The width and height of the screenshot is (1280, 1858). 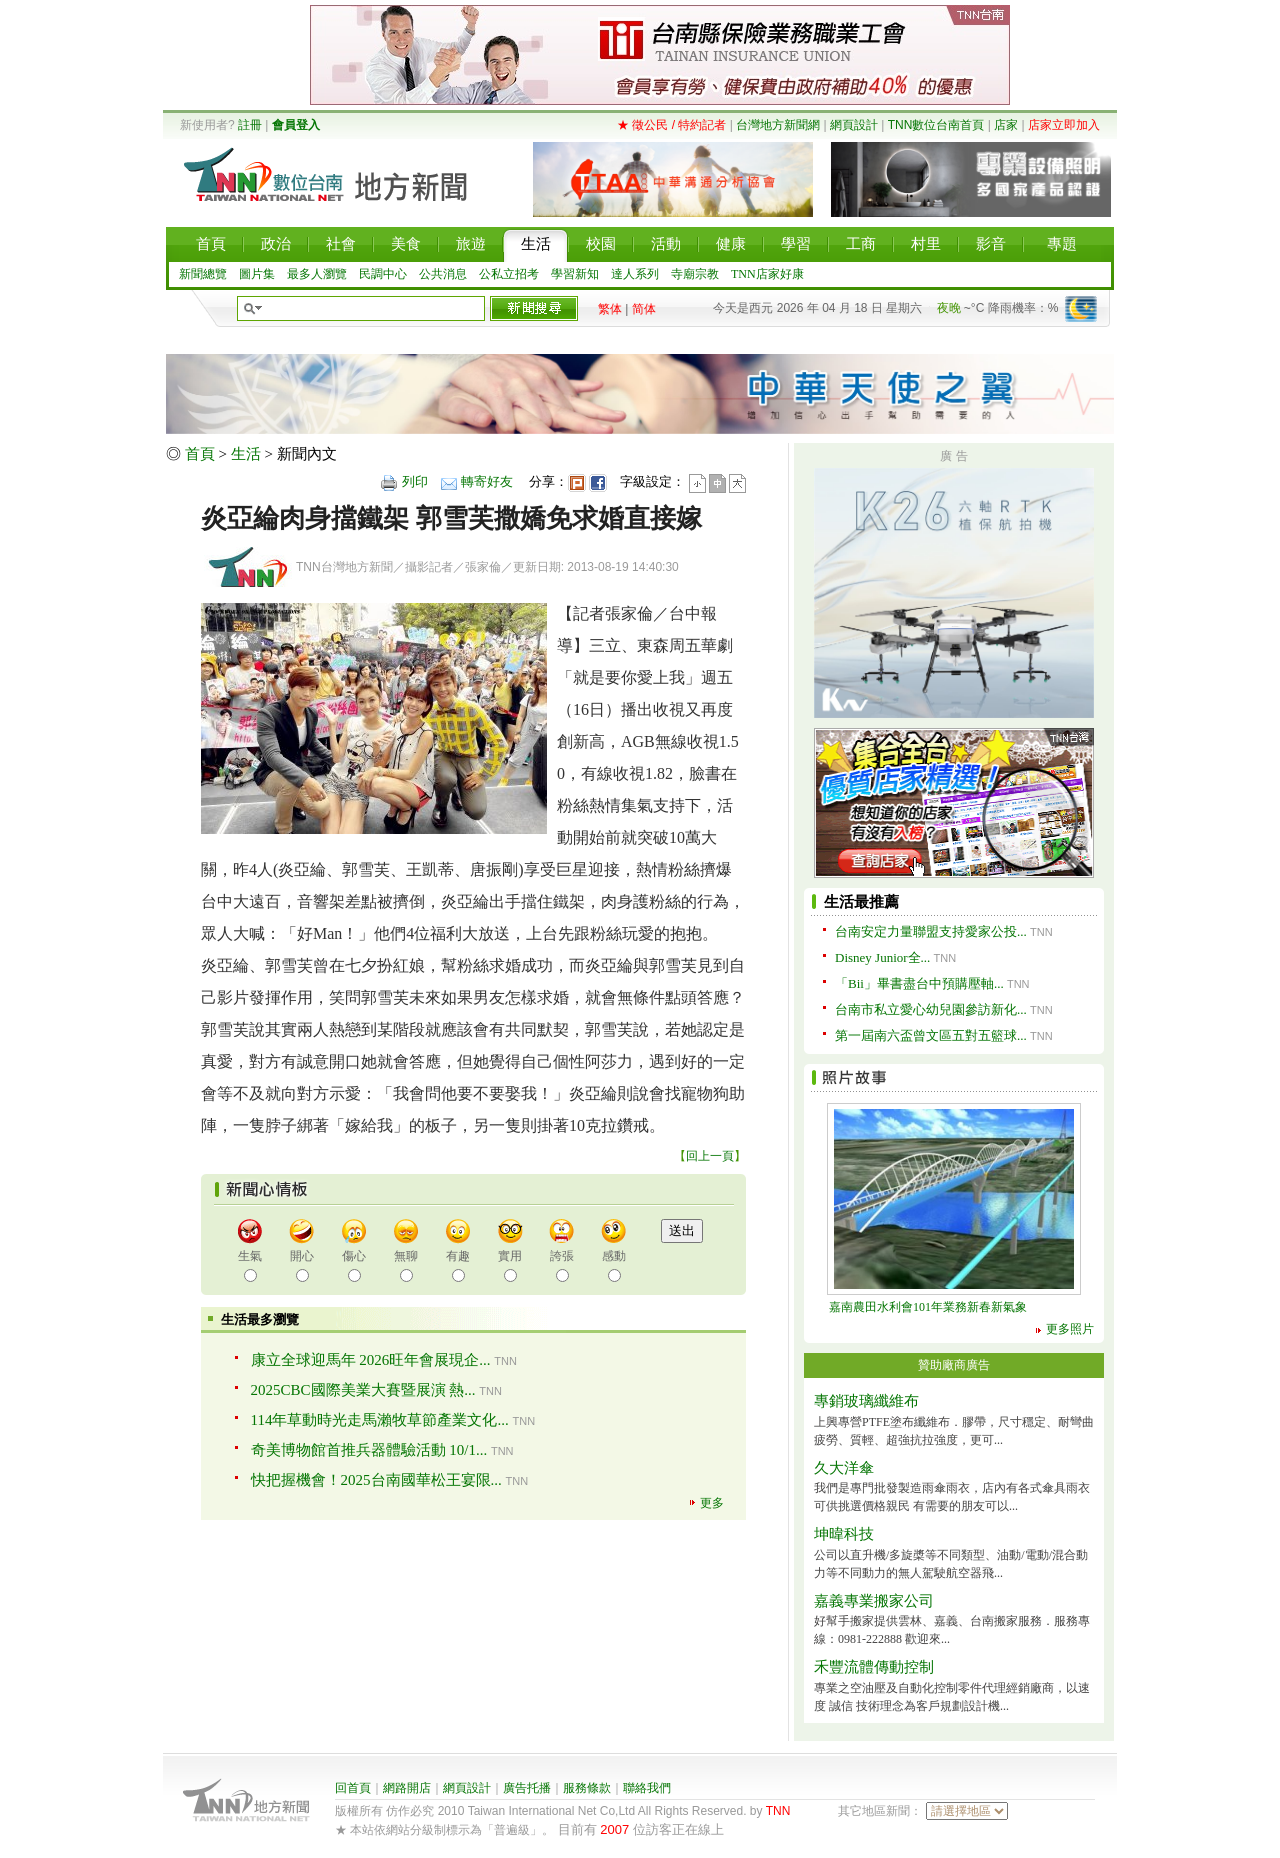 What do you see at coordinates (415, 481) in the screenshot?
I see `列印` at bounding box center [415, 481].